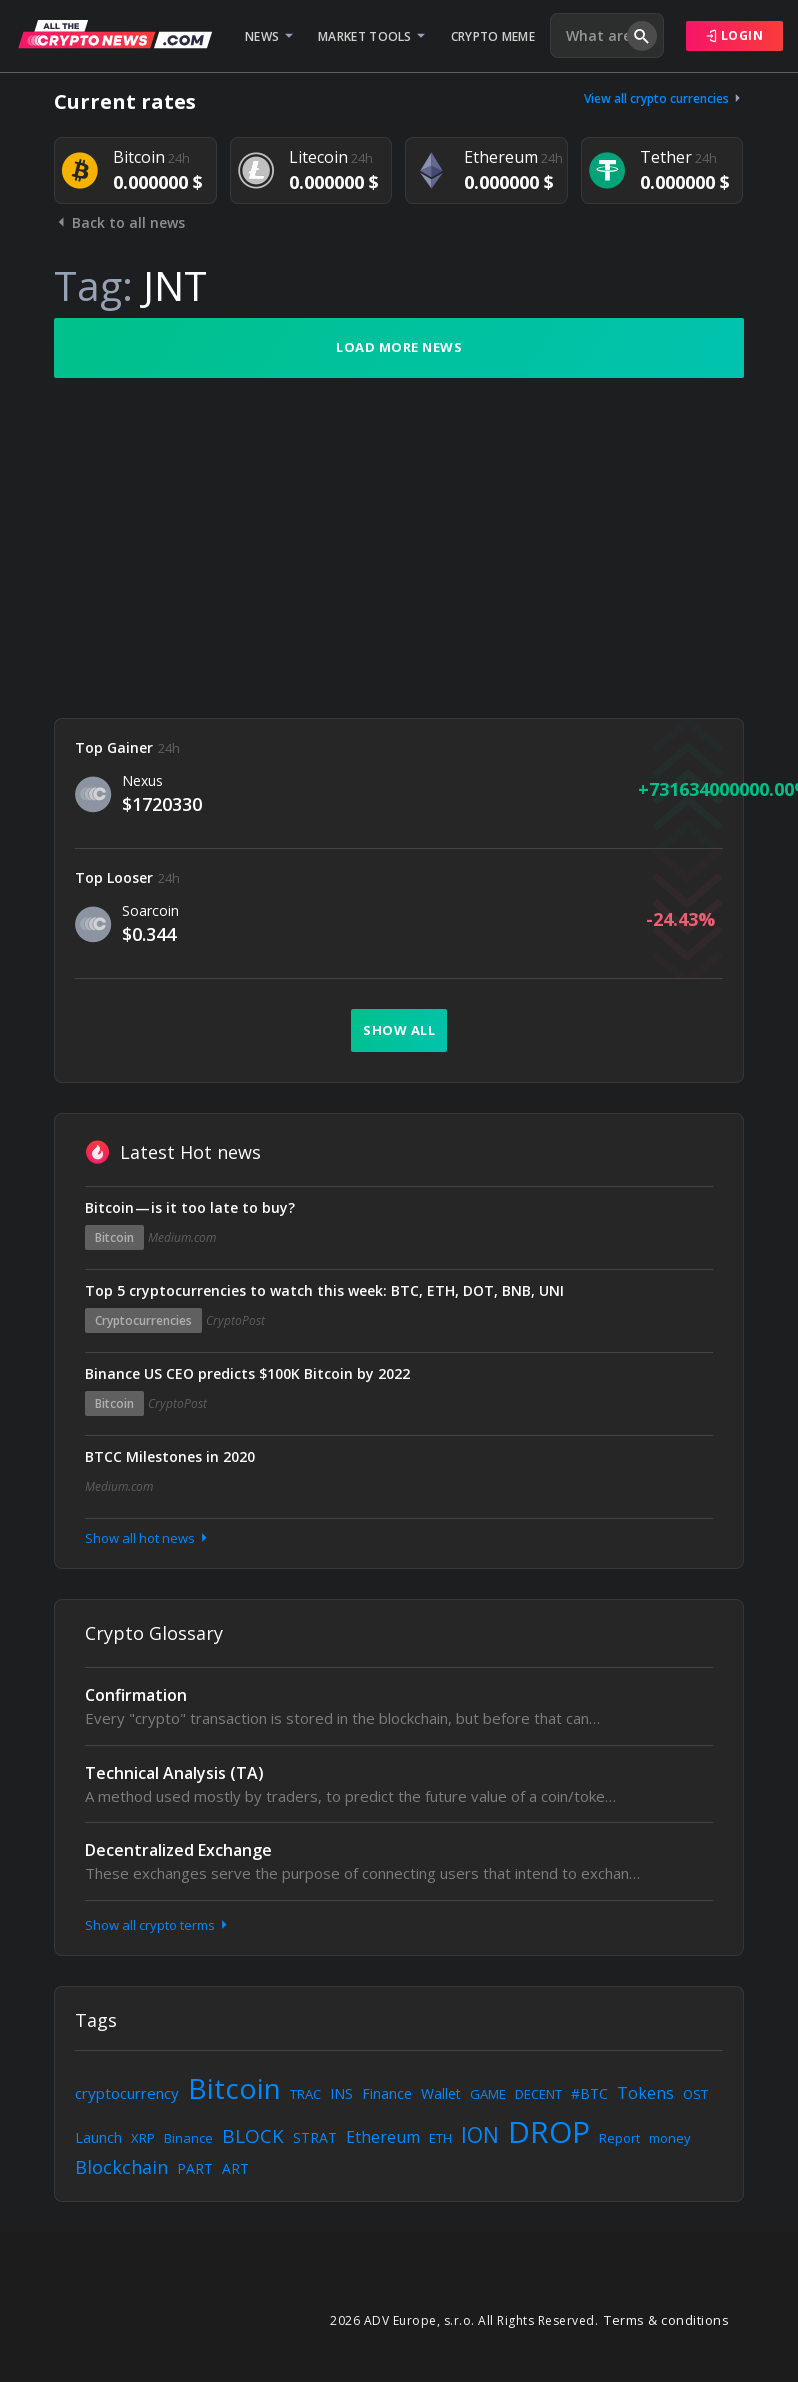  Describe the element at coordinates (549, 2131) in the screenshot. I see `DROP` at that location.